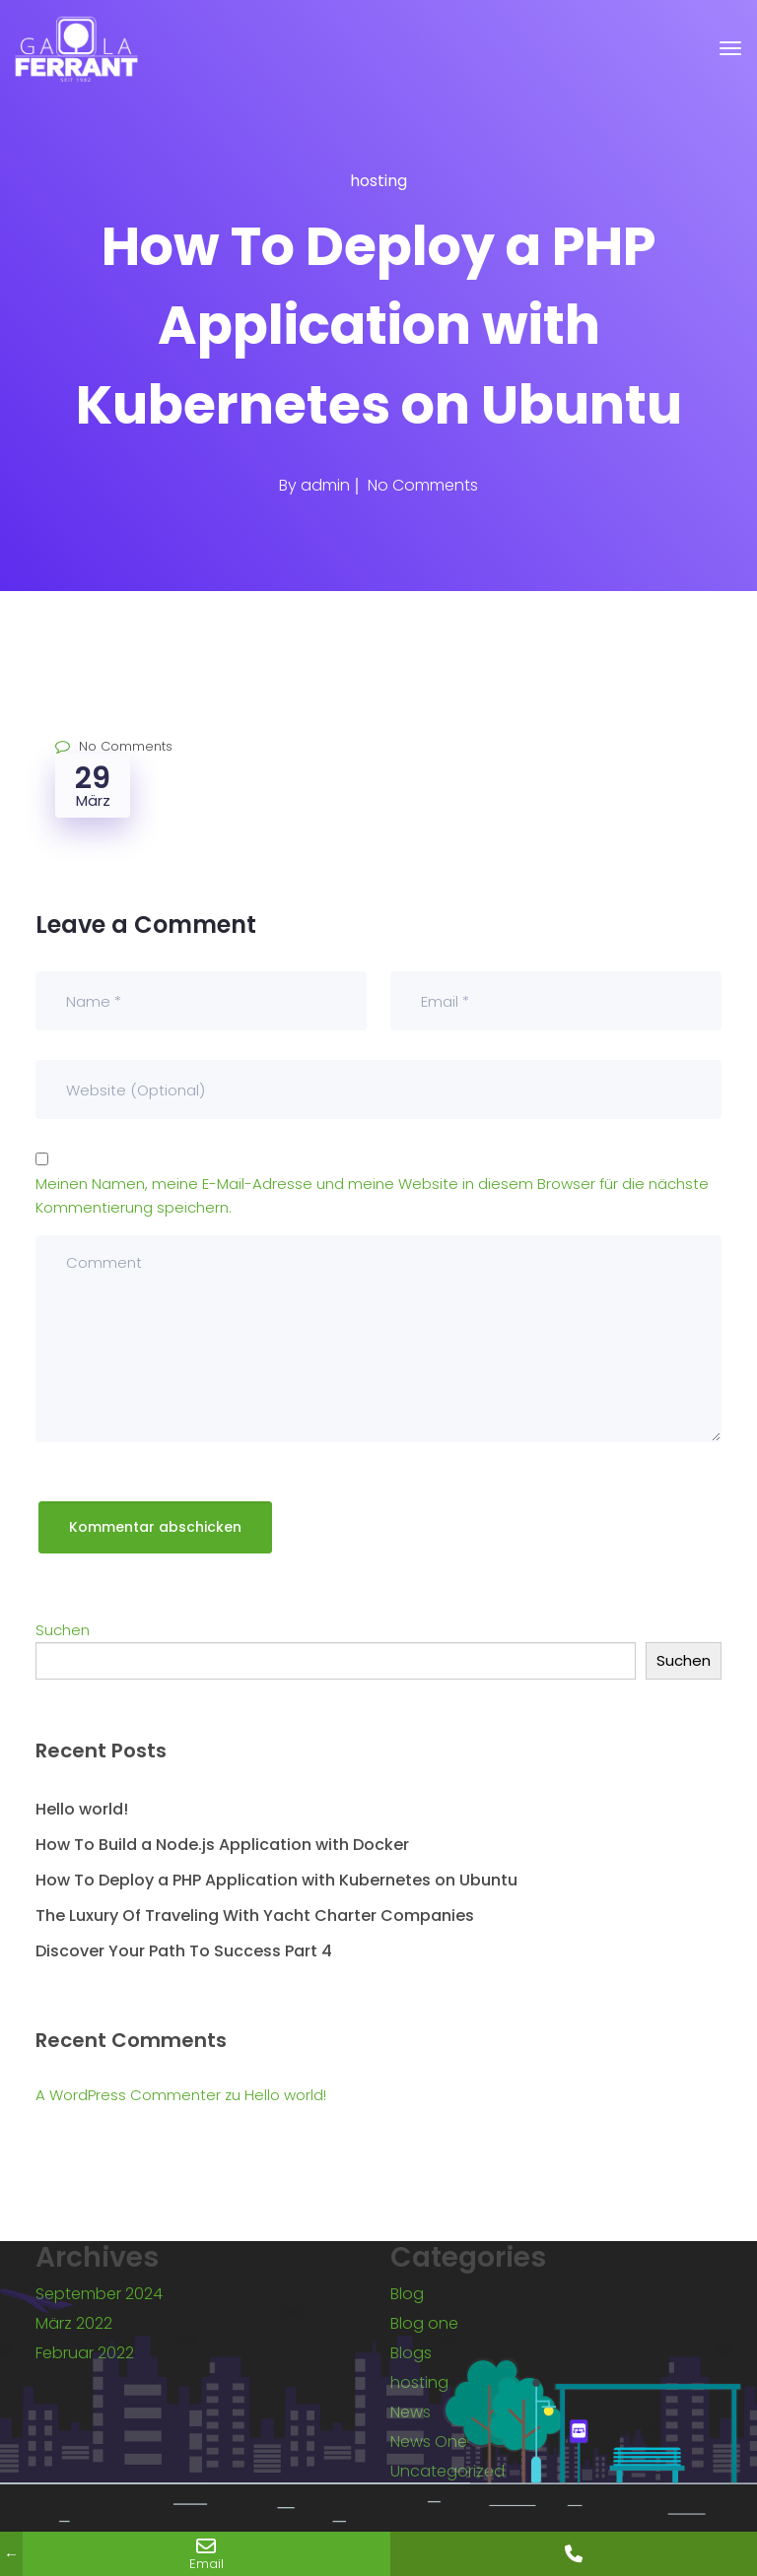  I want to click on admin, so click(325, 485).